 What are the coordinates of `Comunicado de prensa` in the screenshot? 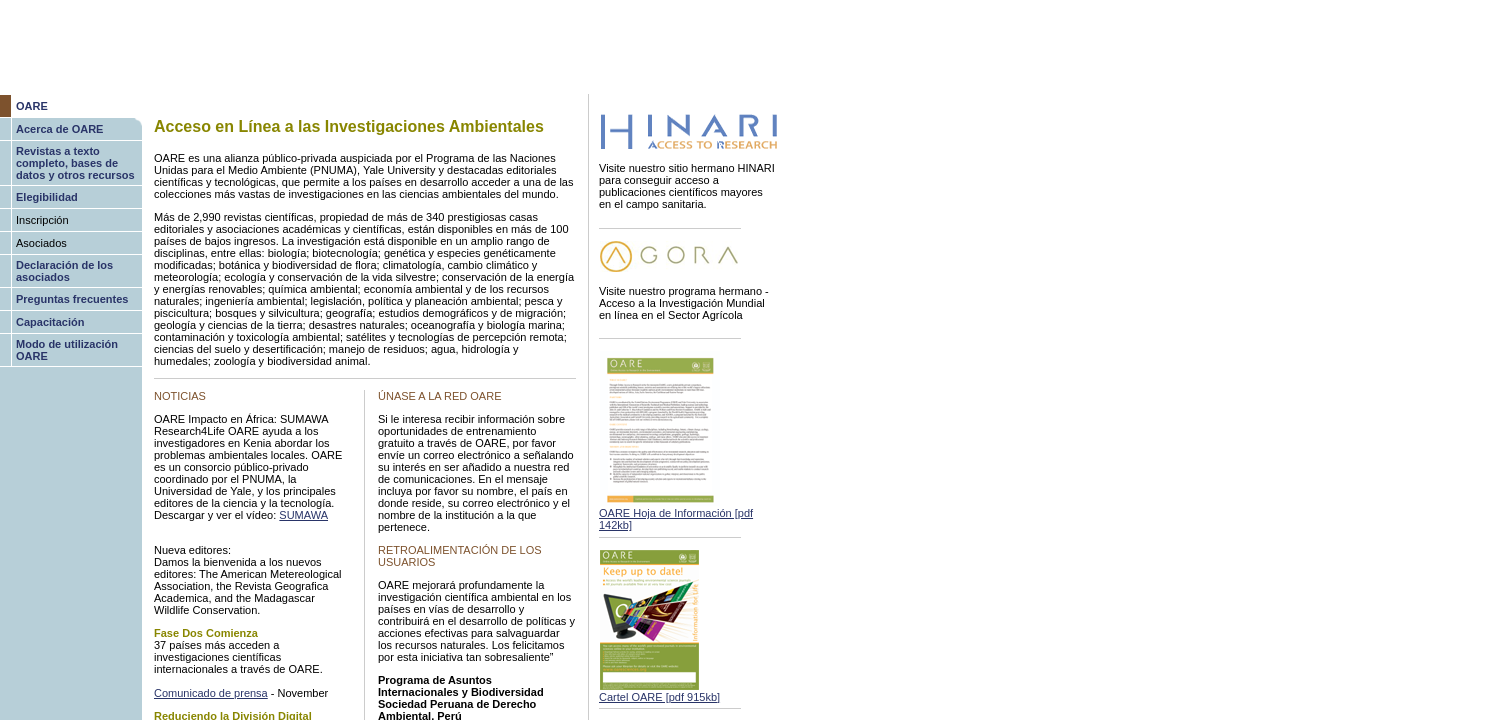 It's located at (211, 693).